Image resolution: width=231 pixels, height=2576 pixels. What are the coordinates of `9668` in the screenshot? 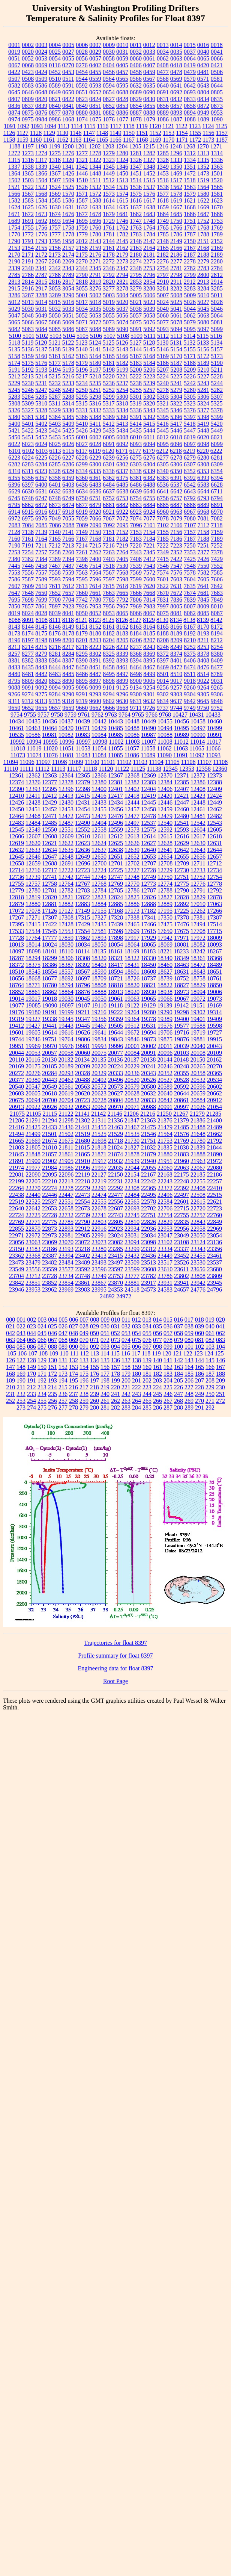 It's located at (122, 708).